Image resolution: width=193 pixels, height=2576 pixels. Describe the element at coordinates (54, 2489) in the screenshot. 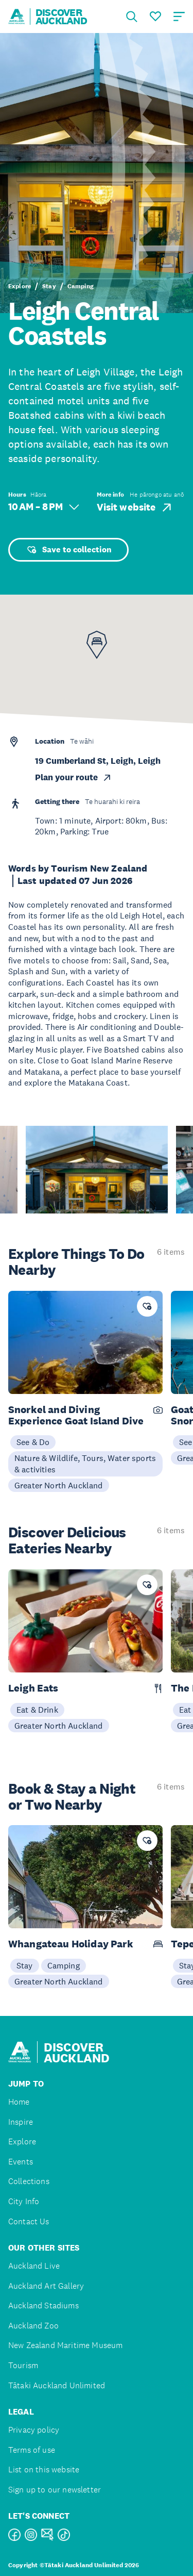

I see `Sign up to our newsletter` at that location.